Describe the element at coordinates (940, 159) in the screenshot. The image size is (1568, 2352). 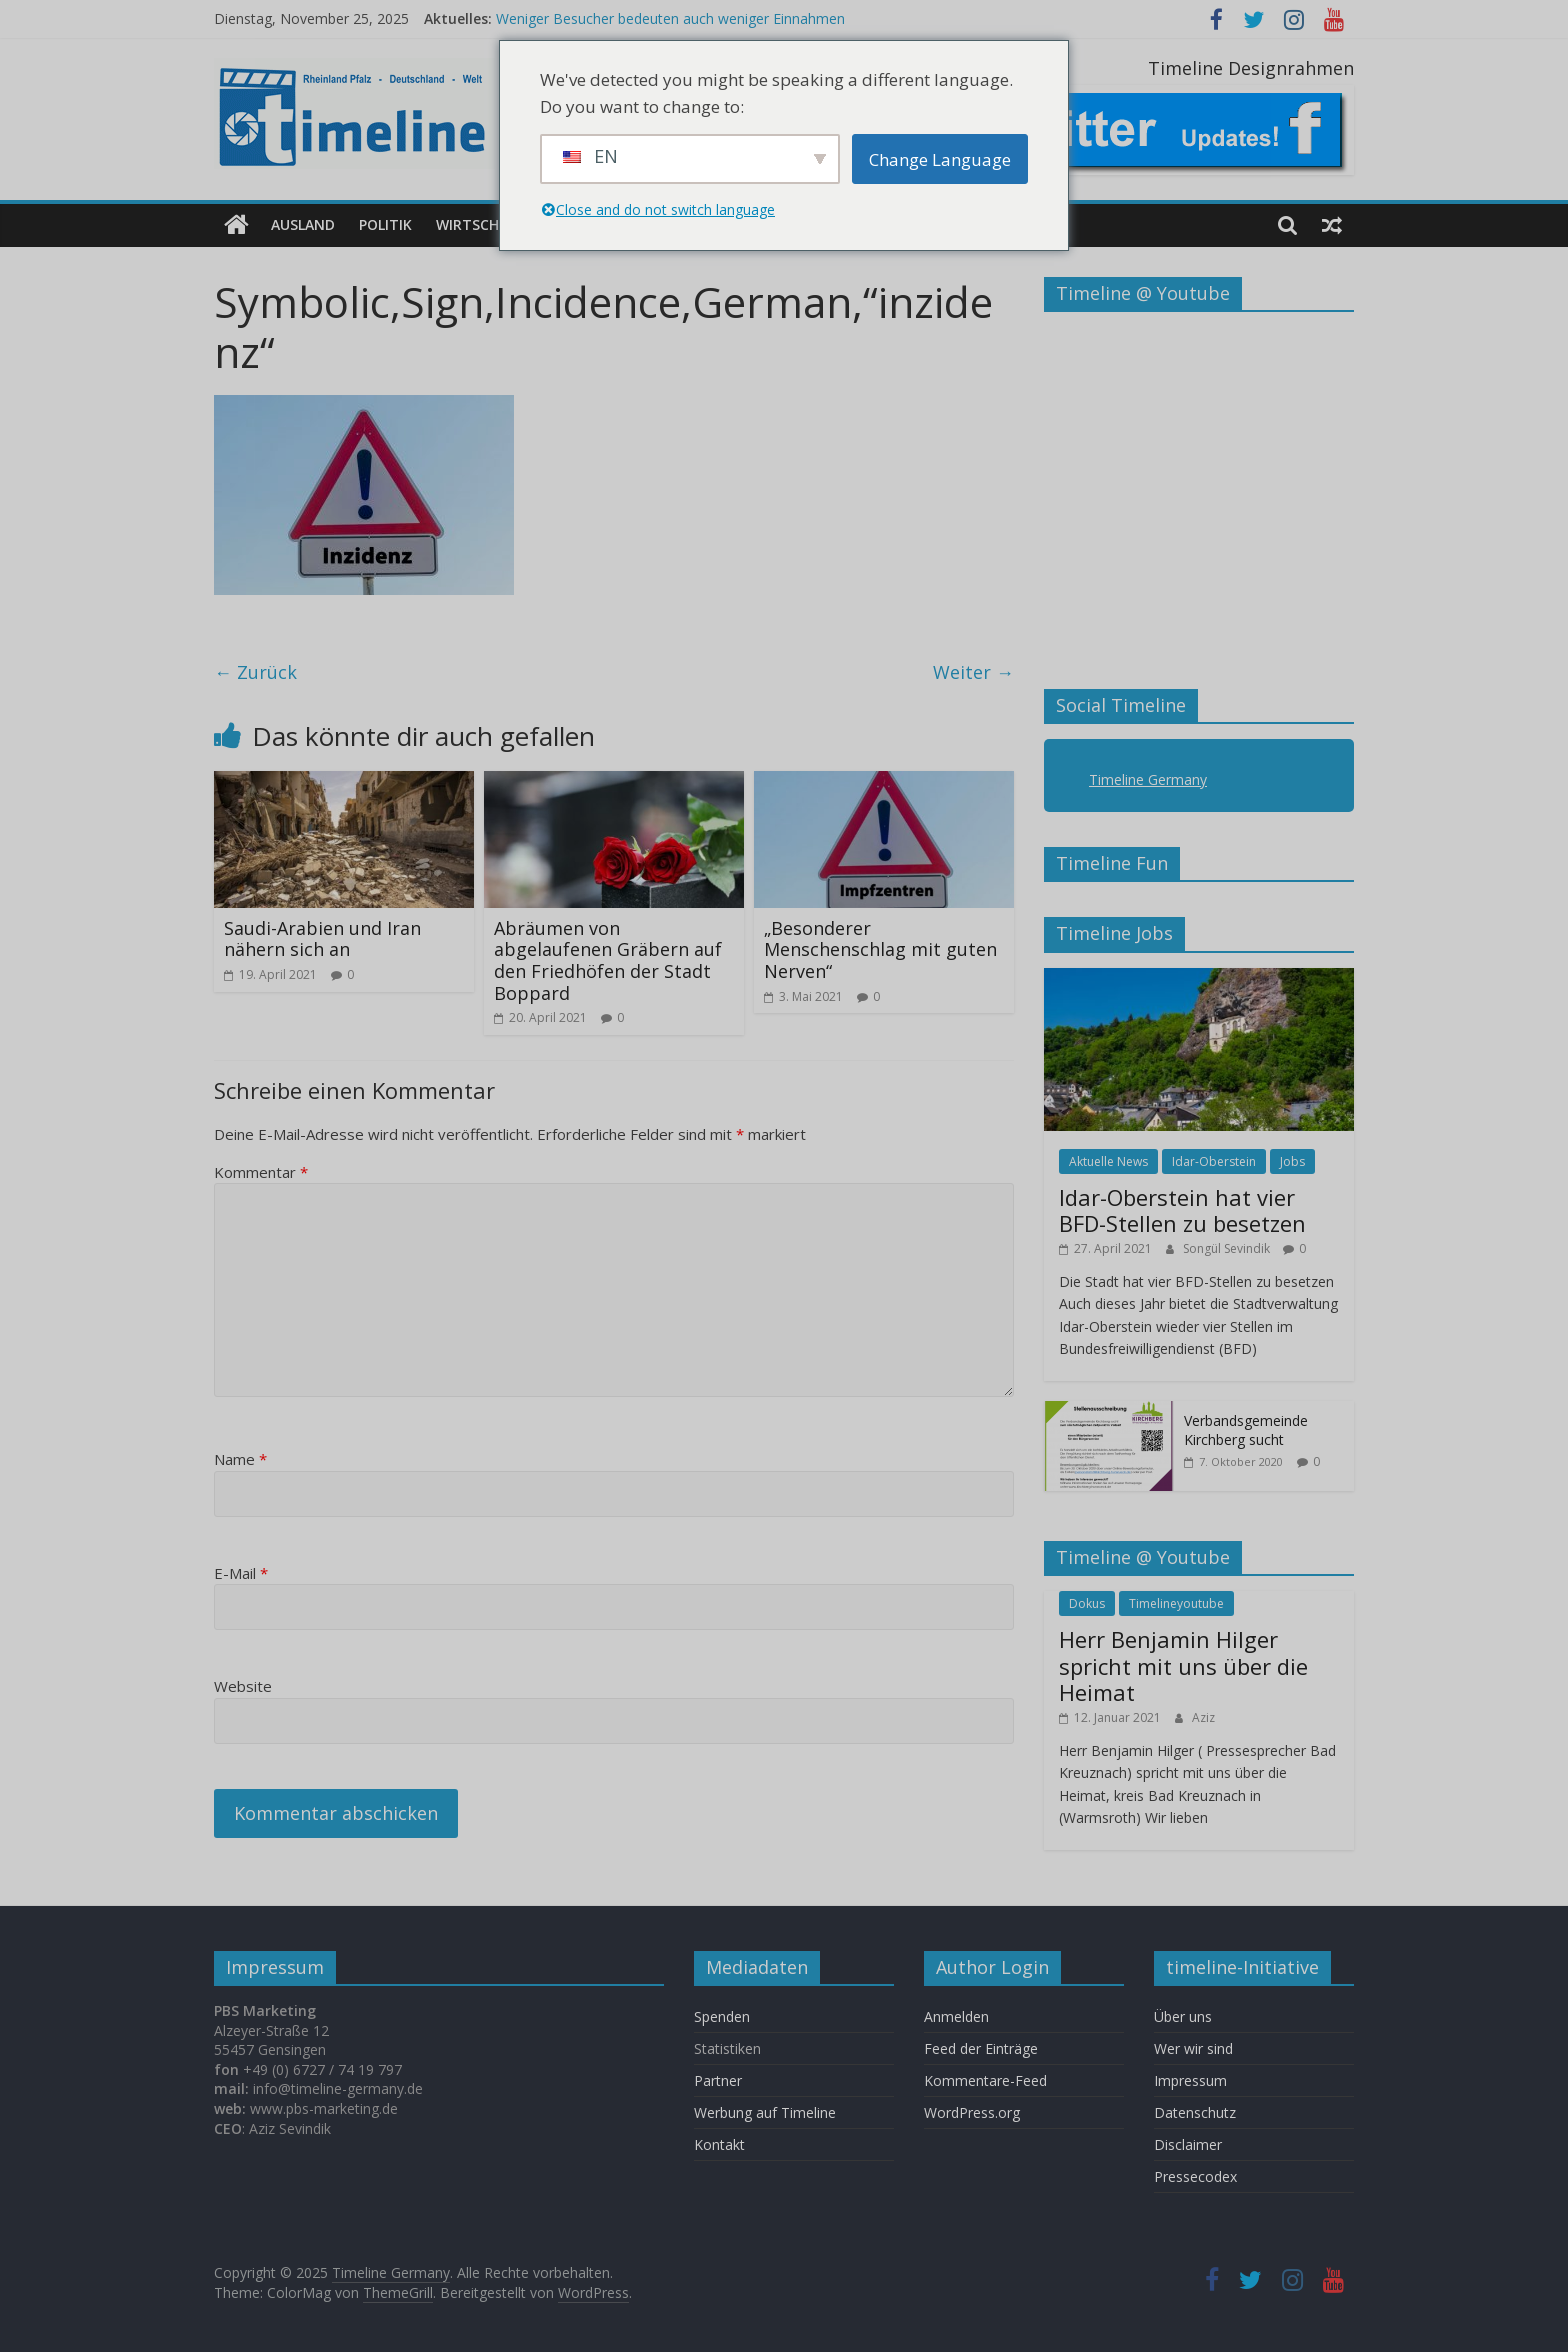
I see `Change Language` at that location.